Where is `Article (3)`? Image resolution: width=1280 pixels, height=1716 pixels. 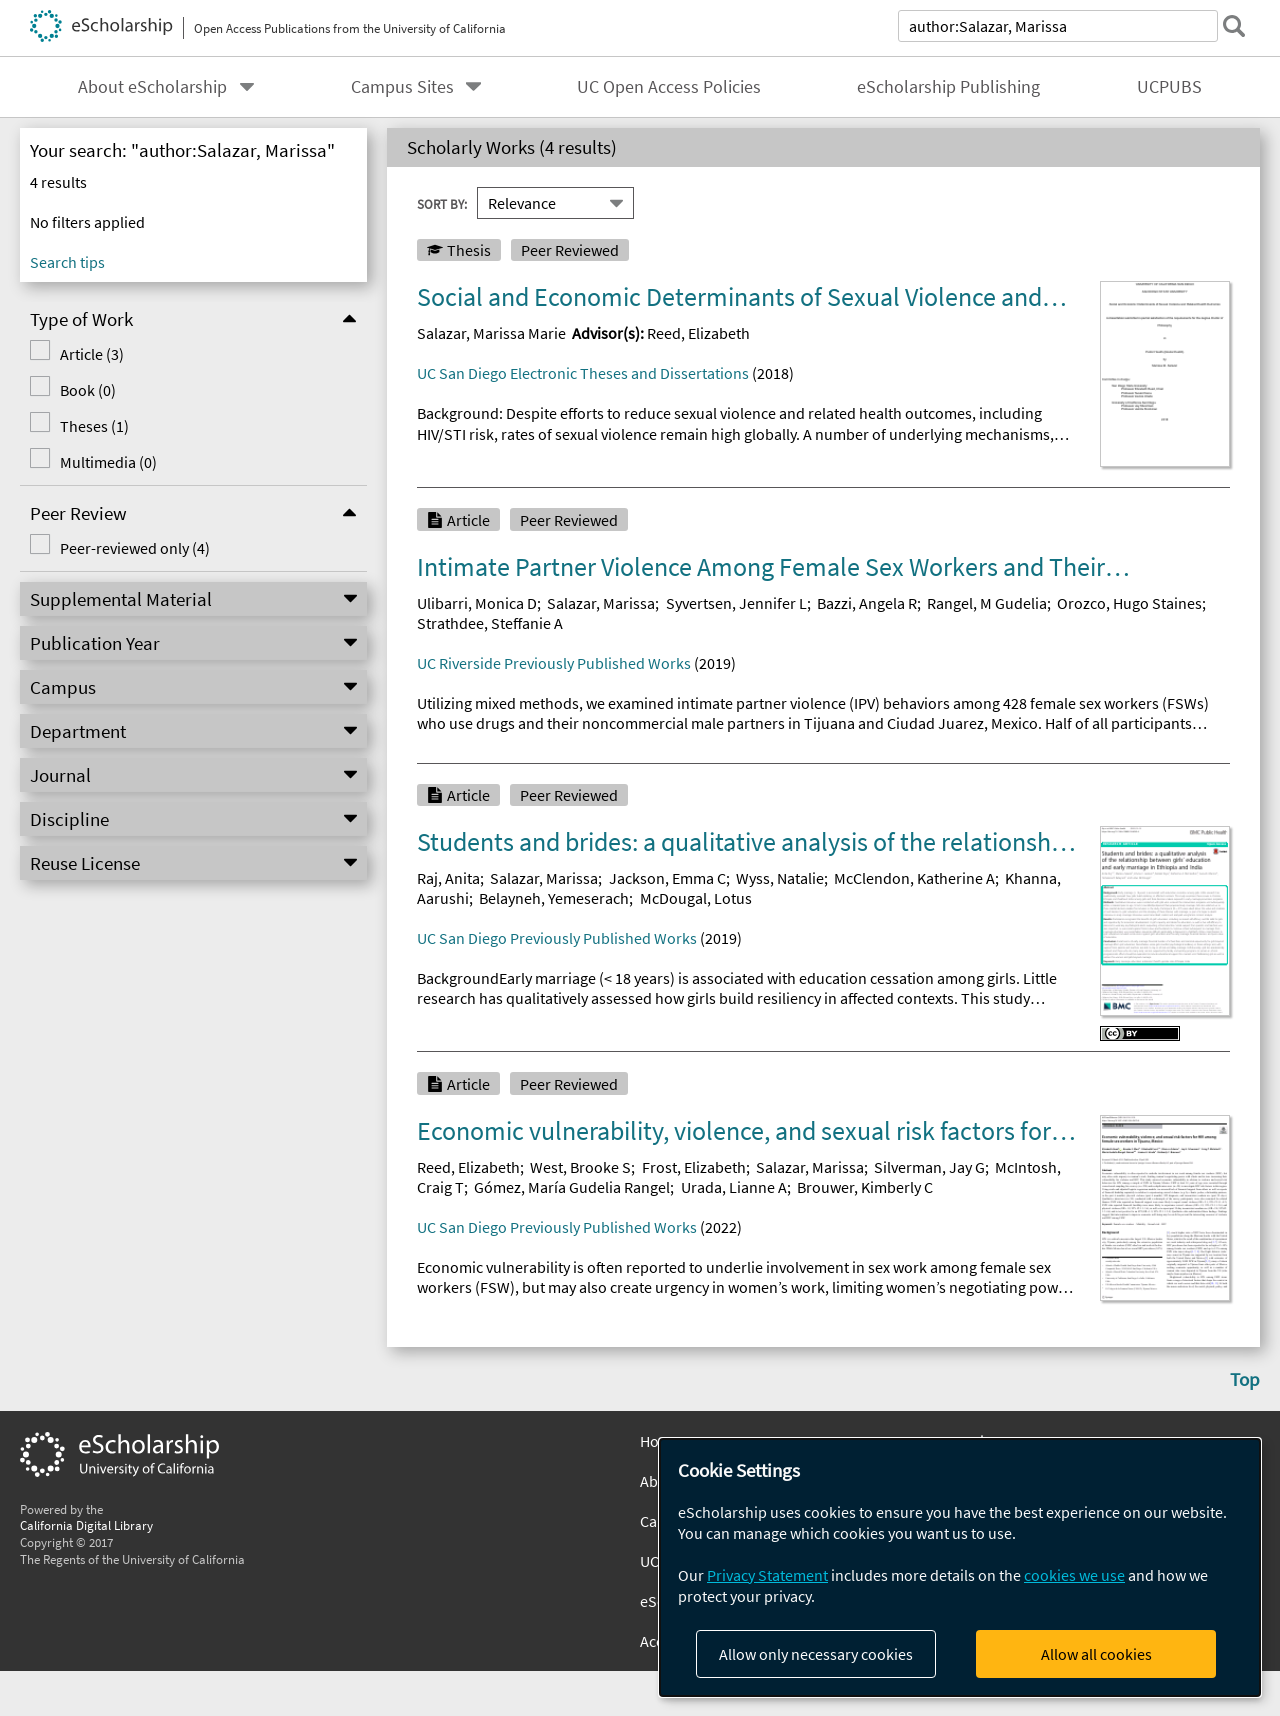
Article (3) is located at coordinates (92, 354).